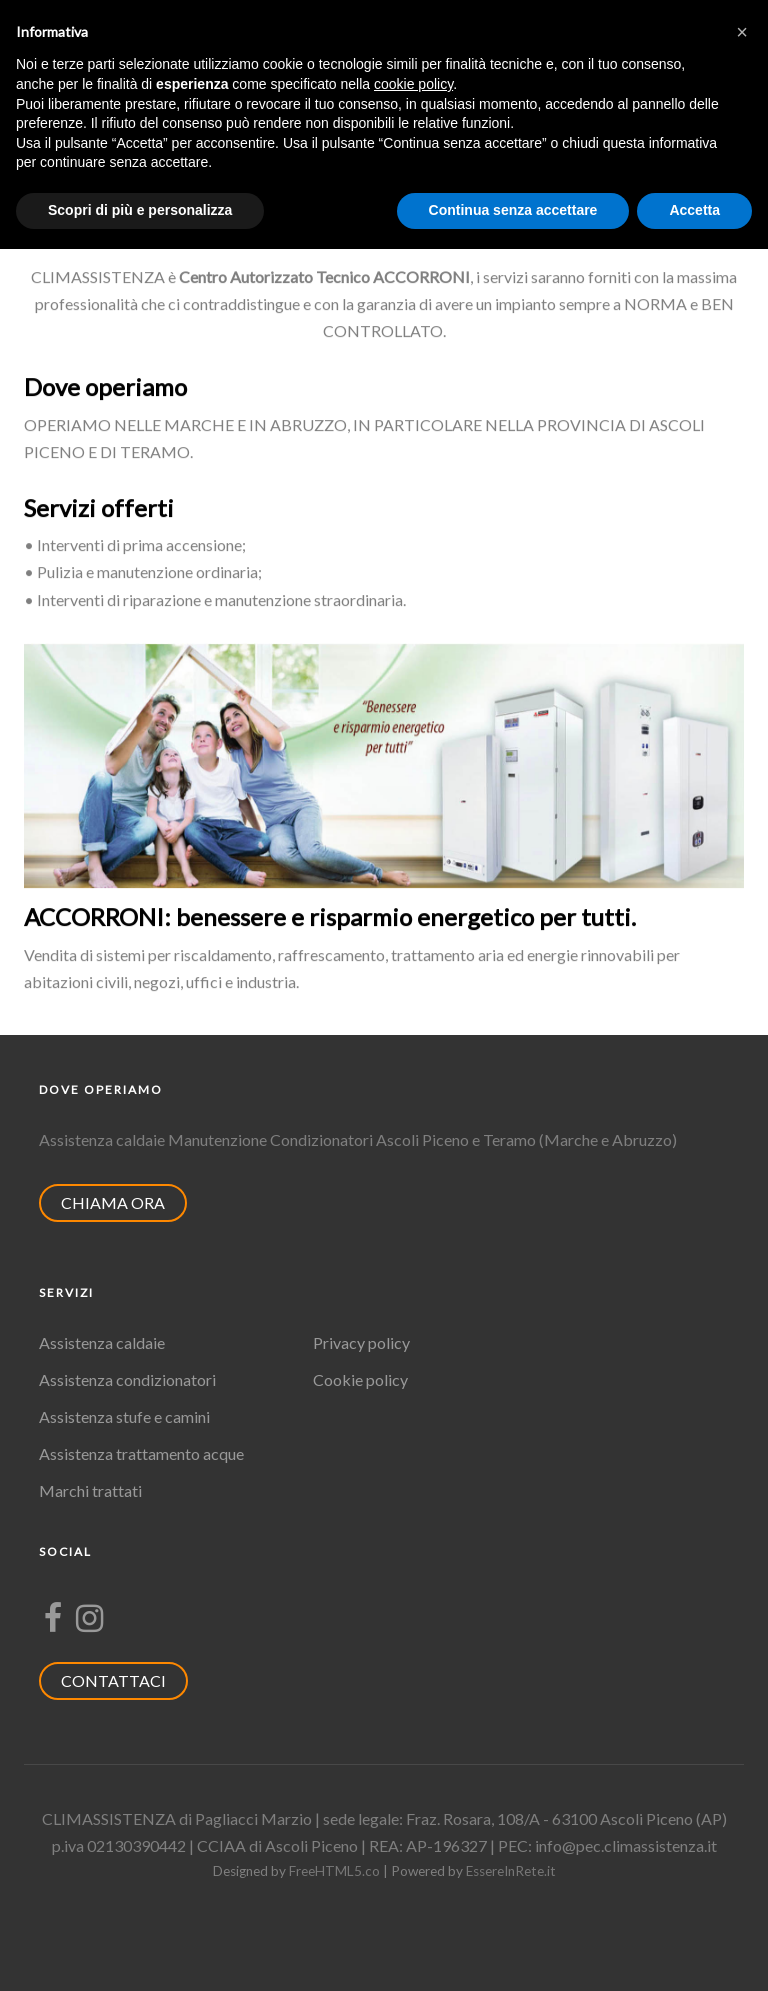  Describe the element at coordinates (694, 210) in the screenshot. I see `Accetta [button]` at that location.